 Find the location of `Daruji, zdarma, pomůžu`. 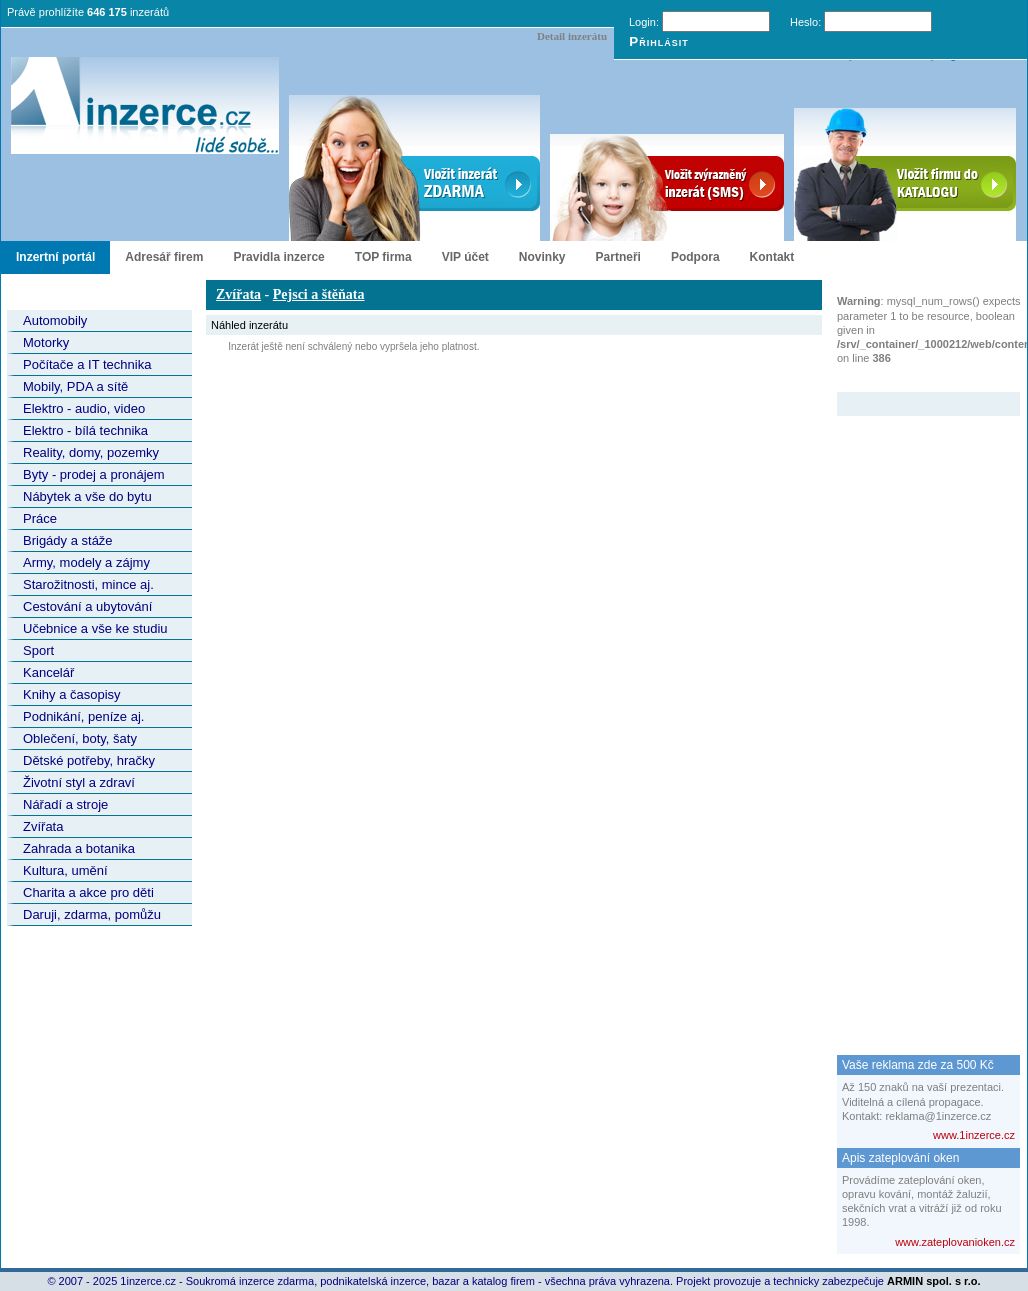

Daruji, zdarma, pomůžu is located at coordinates (92, 914).